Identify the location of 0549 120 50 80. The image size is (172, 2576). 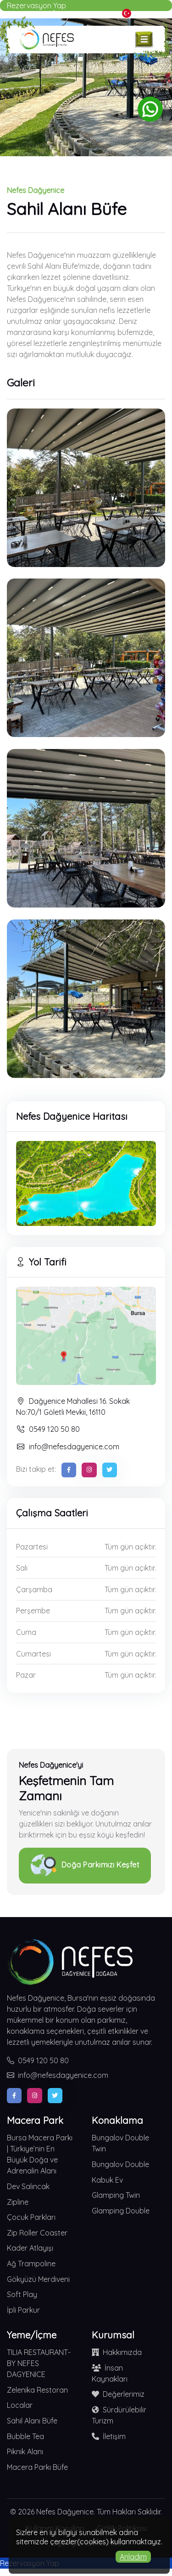
(48, 1429).